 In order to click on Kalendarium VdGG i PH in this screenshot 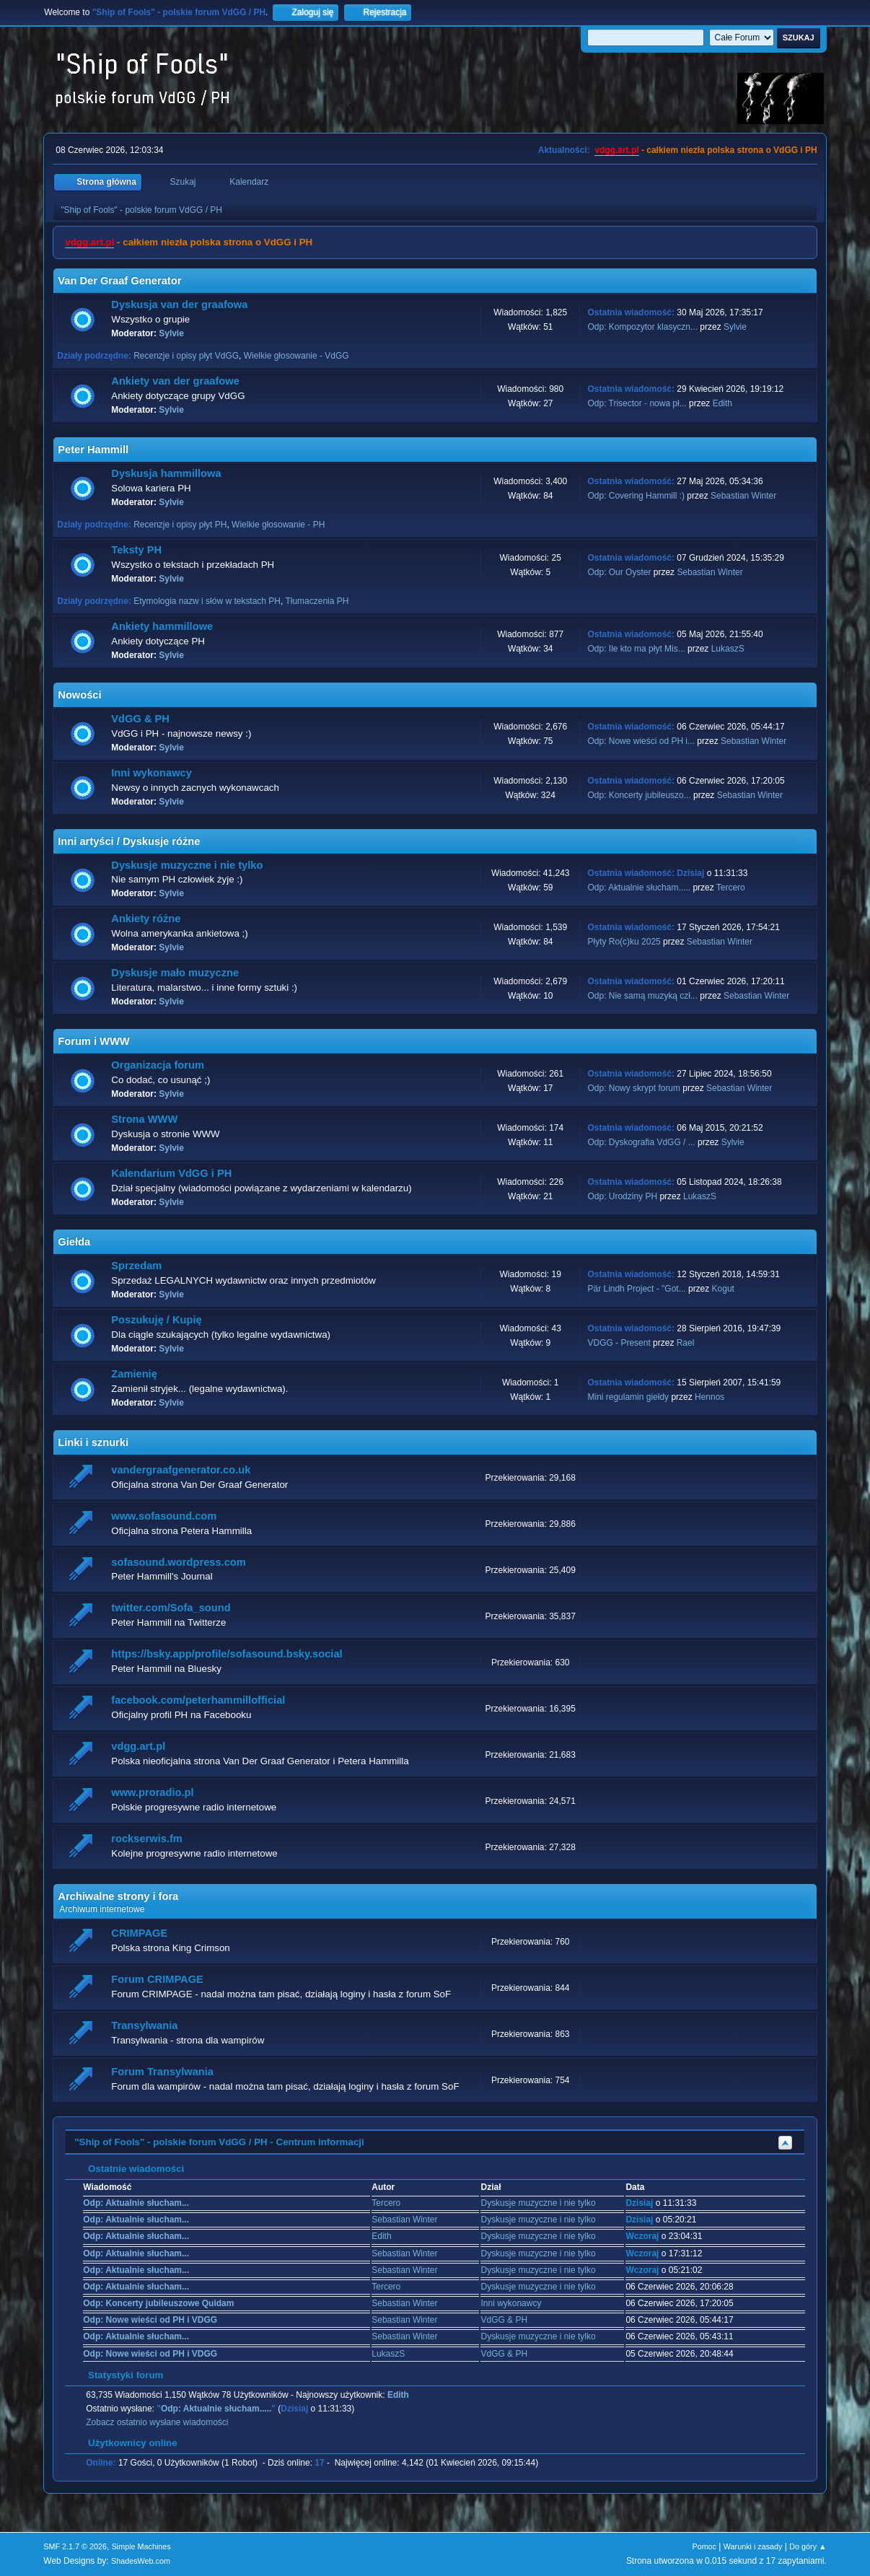, I will do `click(171, 1173)`.